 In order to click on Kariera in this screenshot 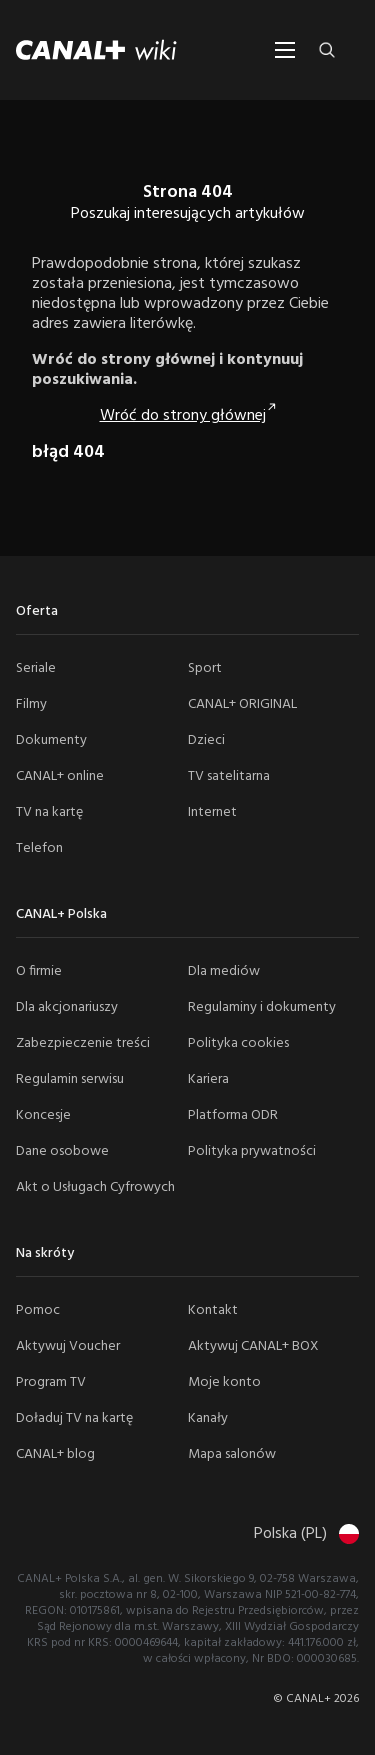, I will do `click(208, 1079)`.